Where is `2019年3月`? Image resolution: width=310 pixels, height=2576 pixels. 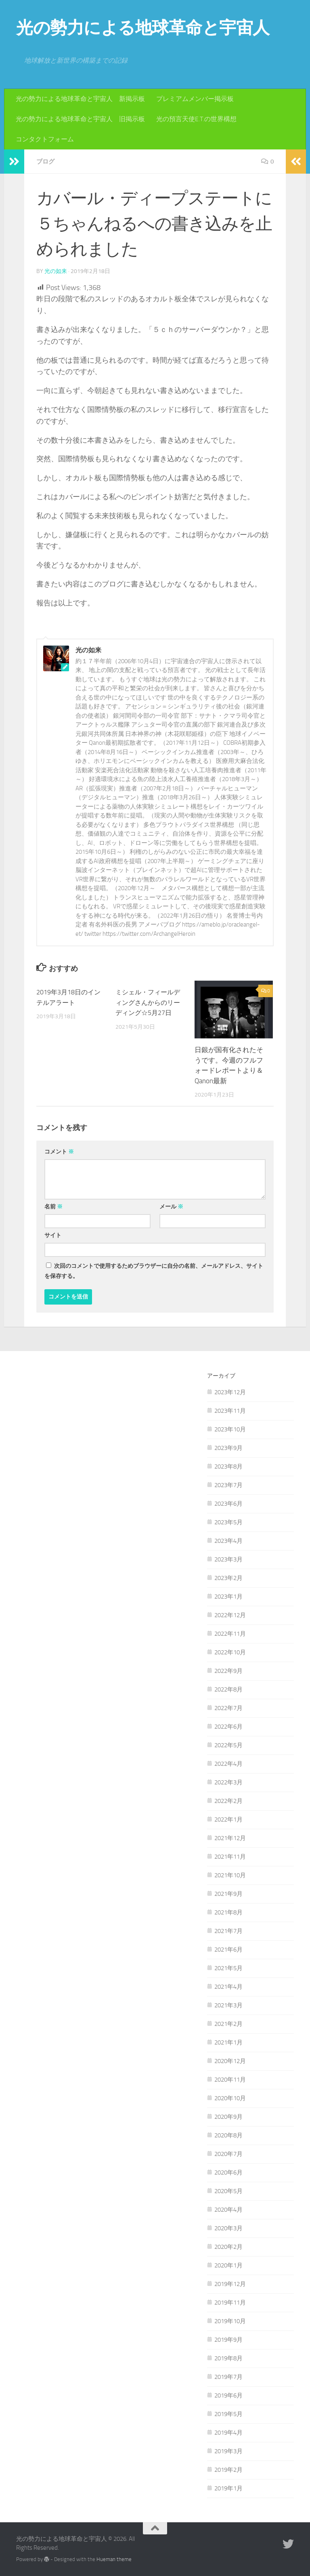
2019年3月 is located at coordinates (228, 2450).